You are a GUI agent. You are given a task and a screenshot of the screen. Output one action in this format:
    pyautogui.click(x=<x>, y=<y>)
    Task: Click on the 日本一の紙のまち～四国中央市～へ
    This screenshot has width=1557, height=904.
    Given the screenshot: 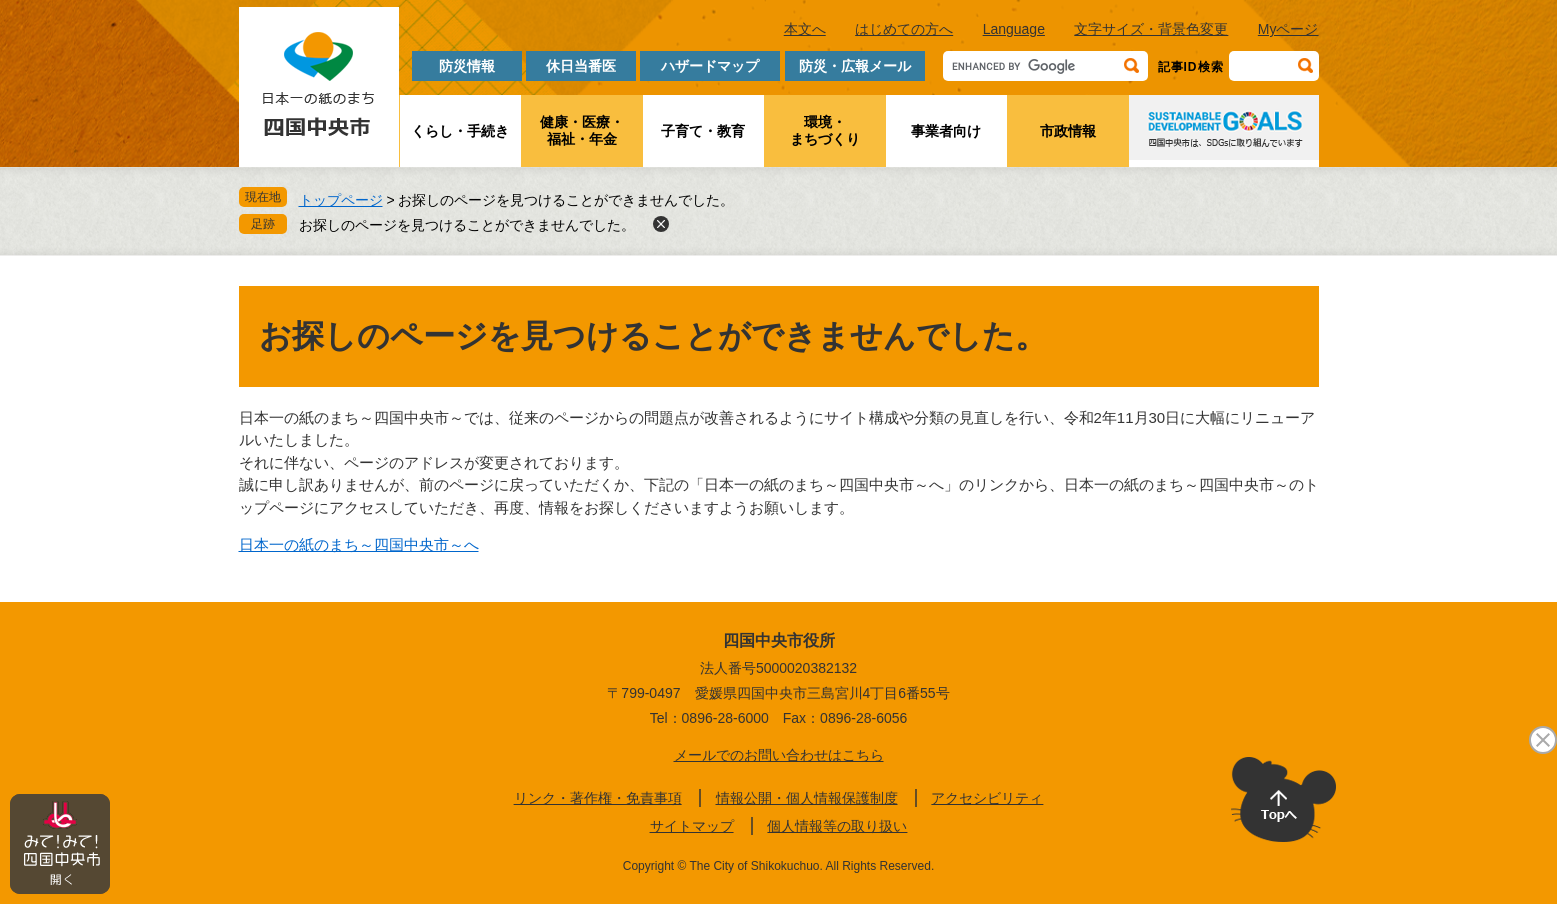 What is the action you would take?
    pyautogui.click(x=359, y=544)
    